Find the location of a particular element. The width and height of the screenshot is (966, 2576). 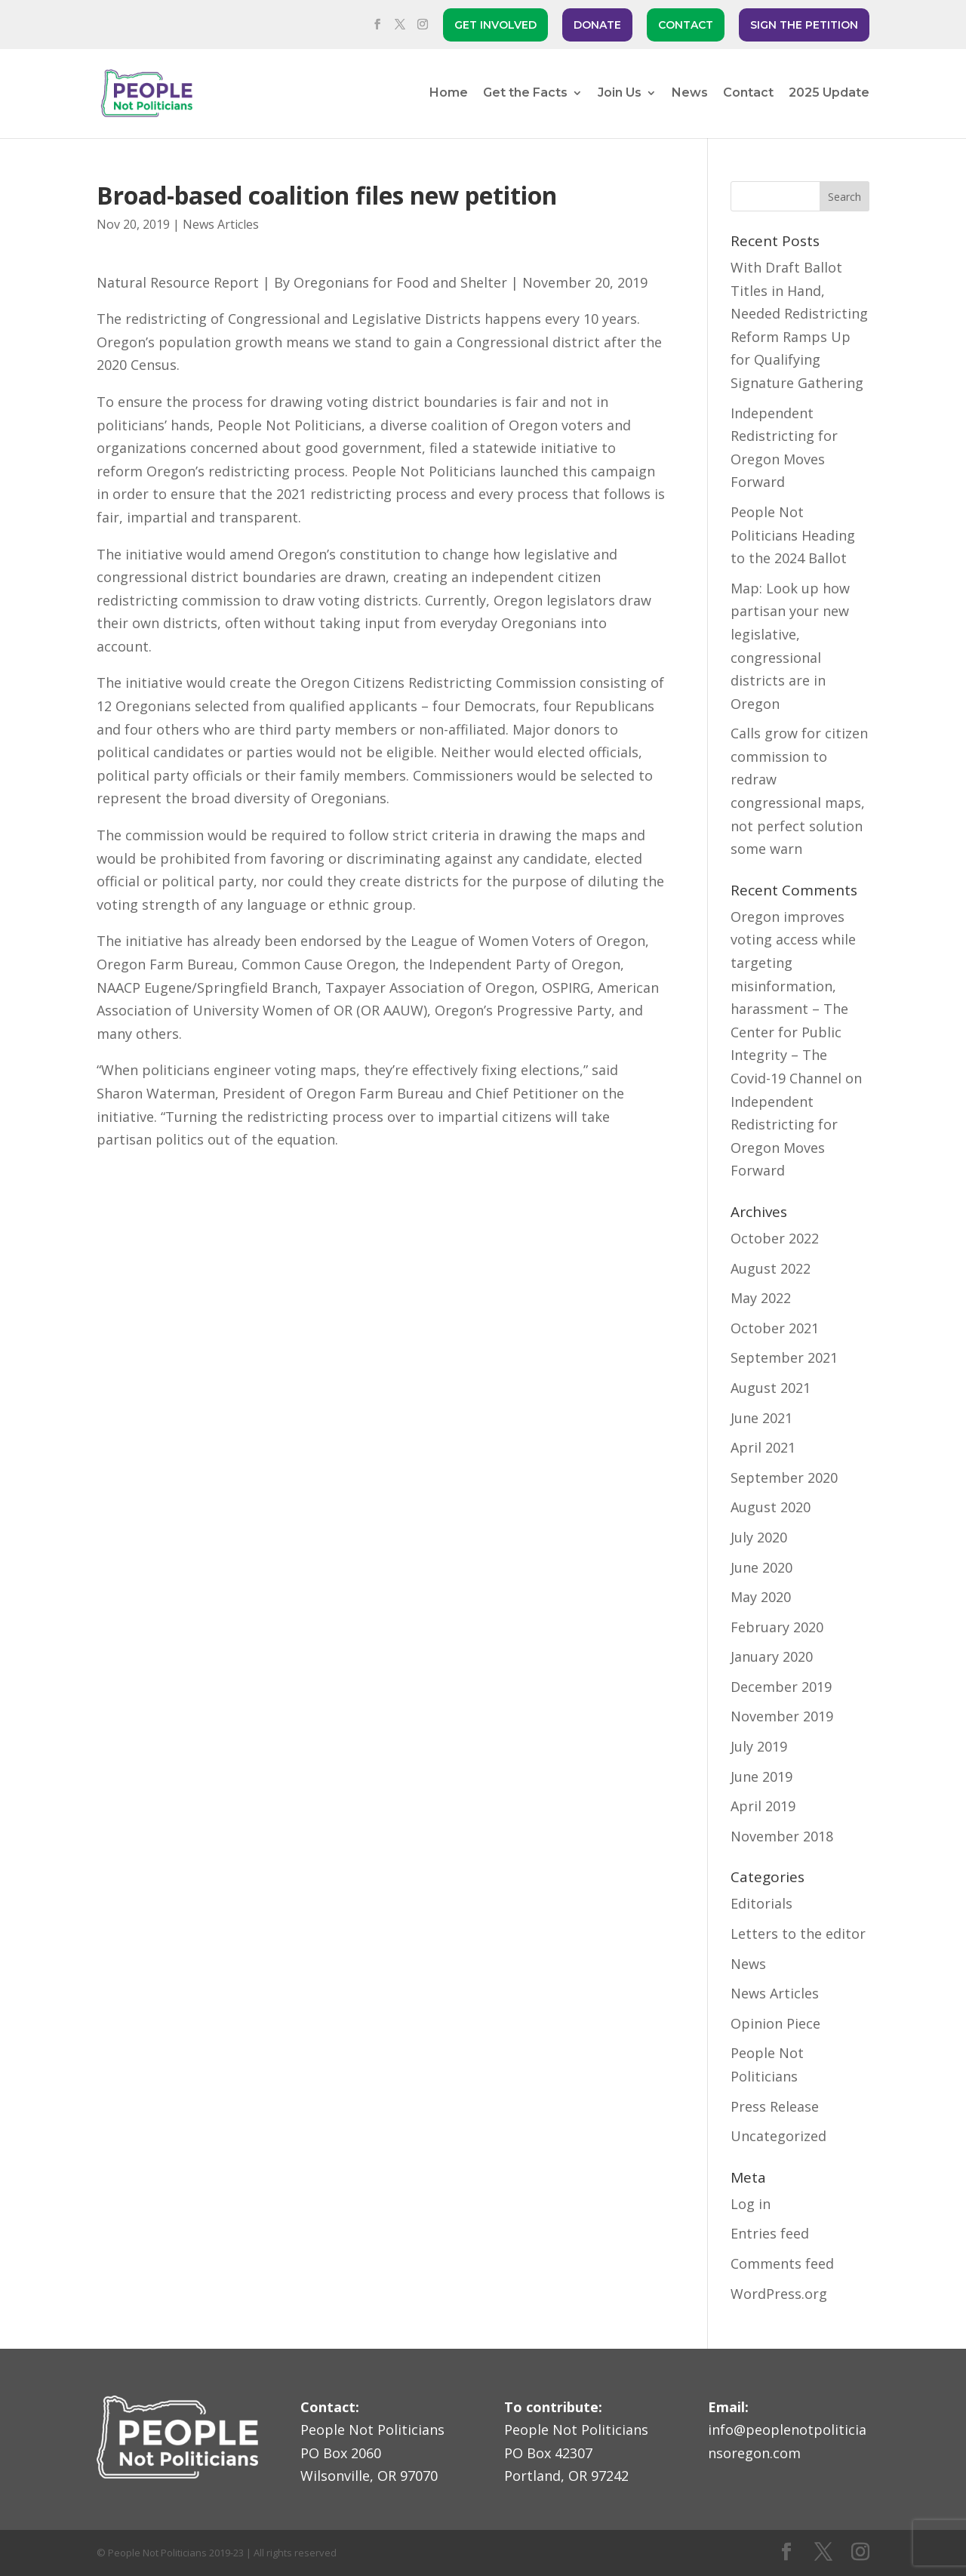

News is located at coordinates (690, 94).